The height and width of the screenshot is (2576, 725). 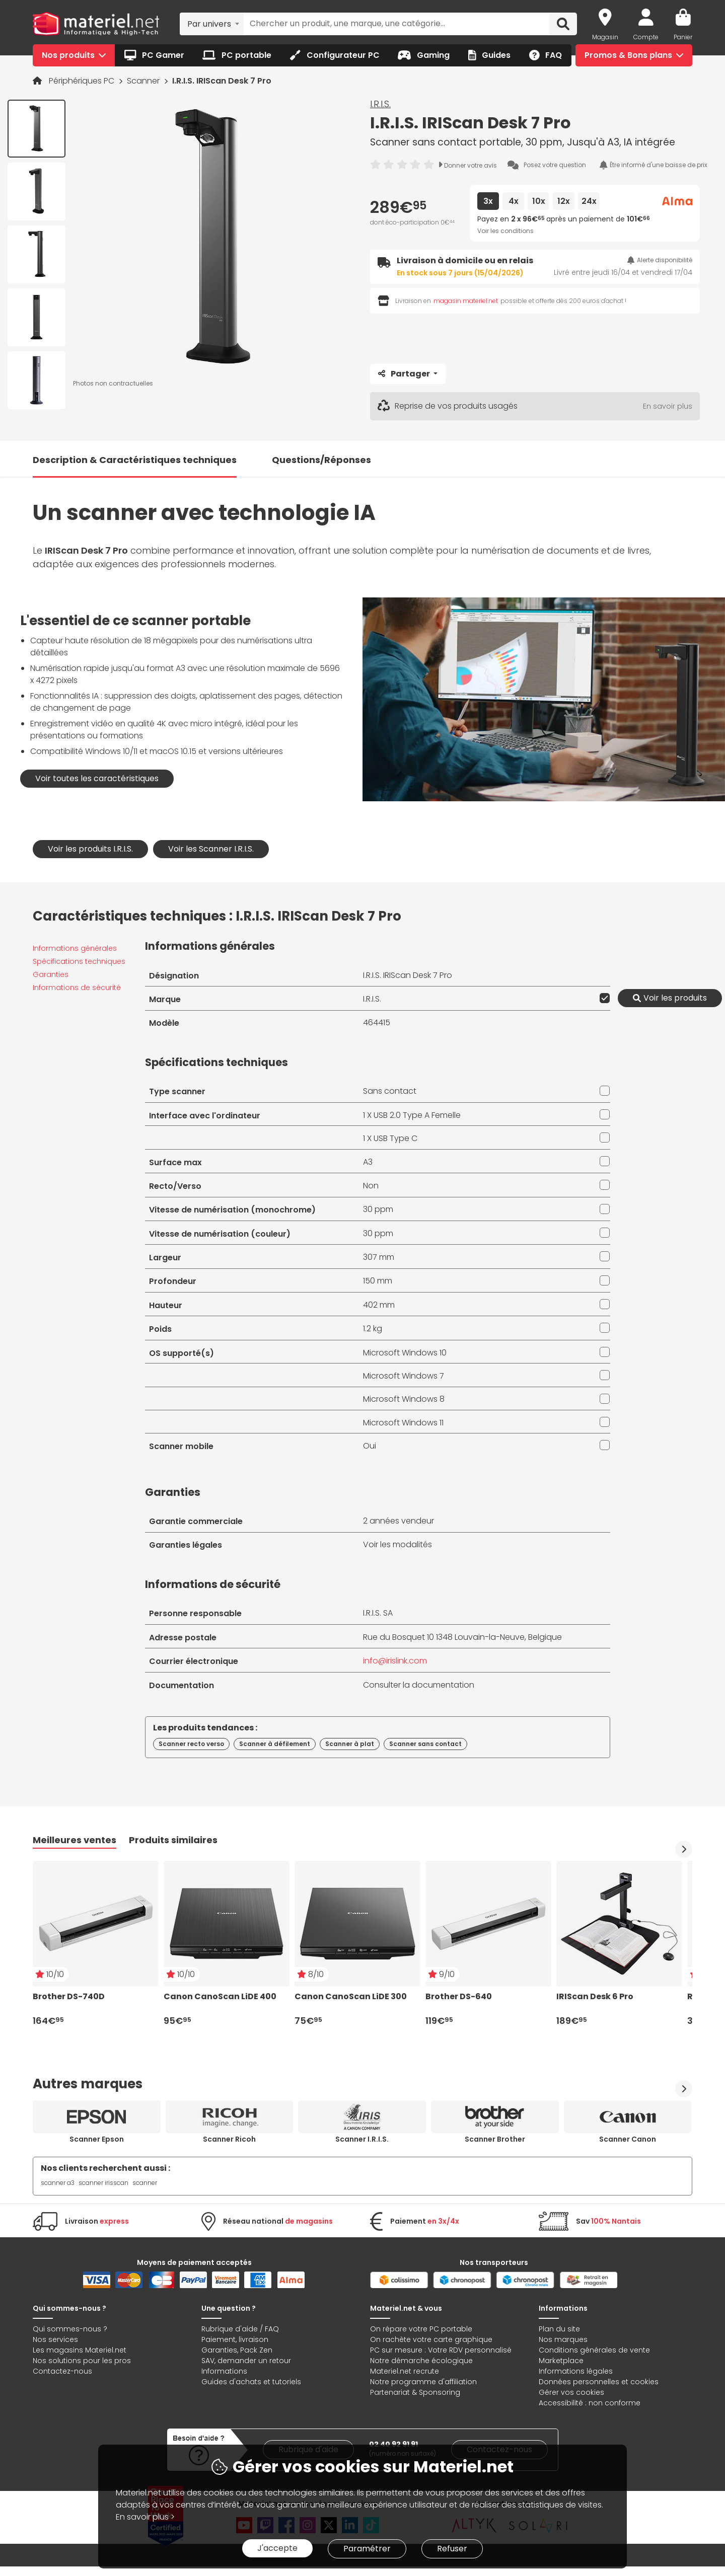 What do you see at coordinates (209, 24) in the screenshot?
I see `Par univers [textbox]` at bounding box center [209, 24].